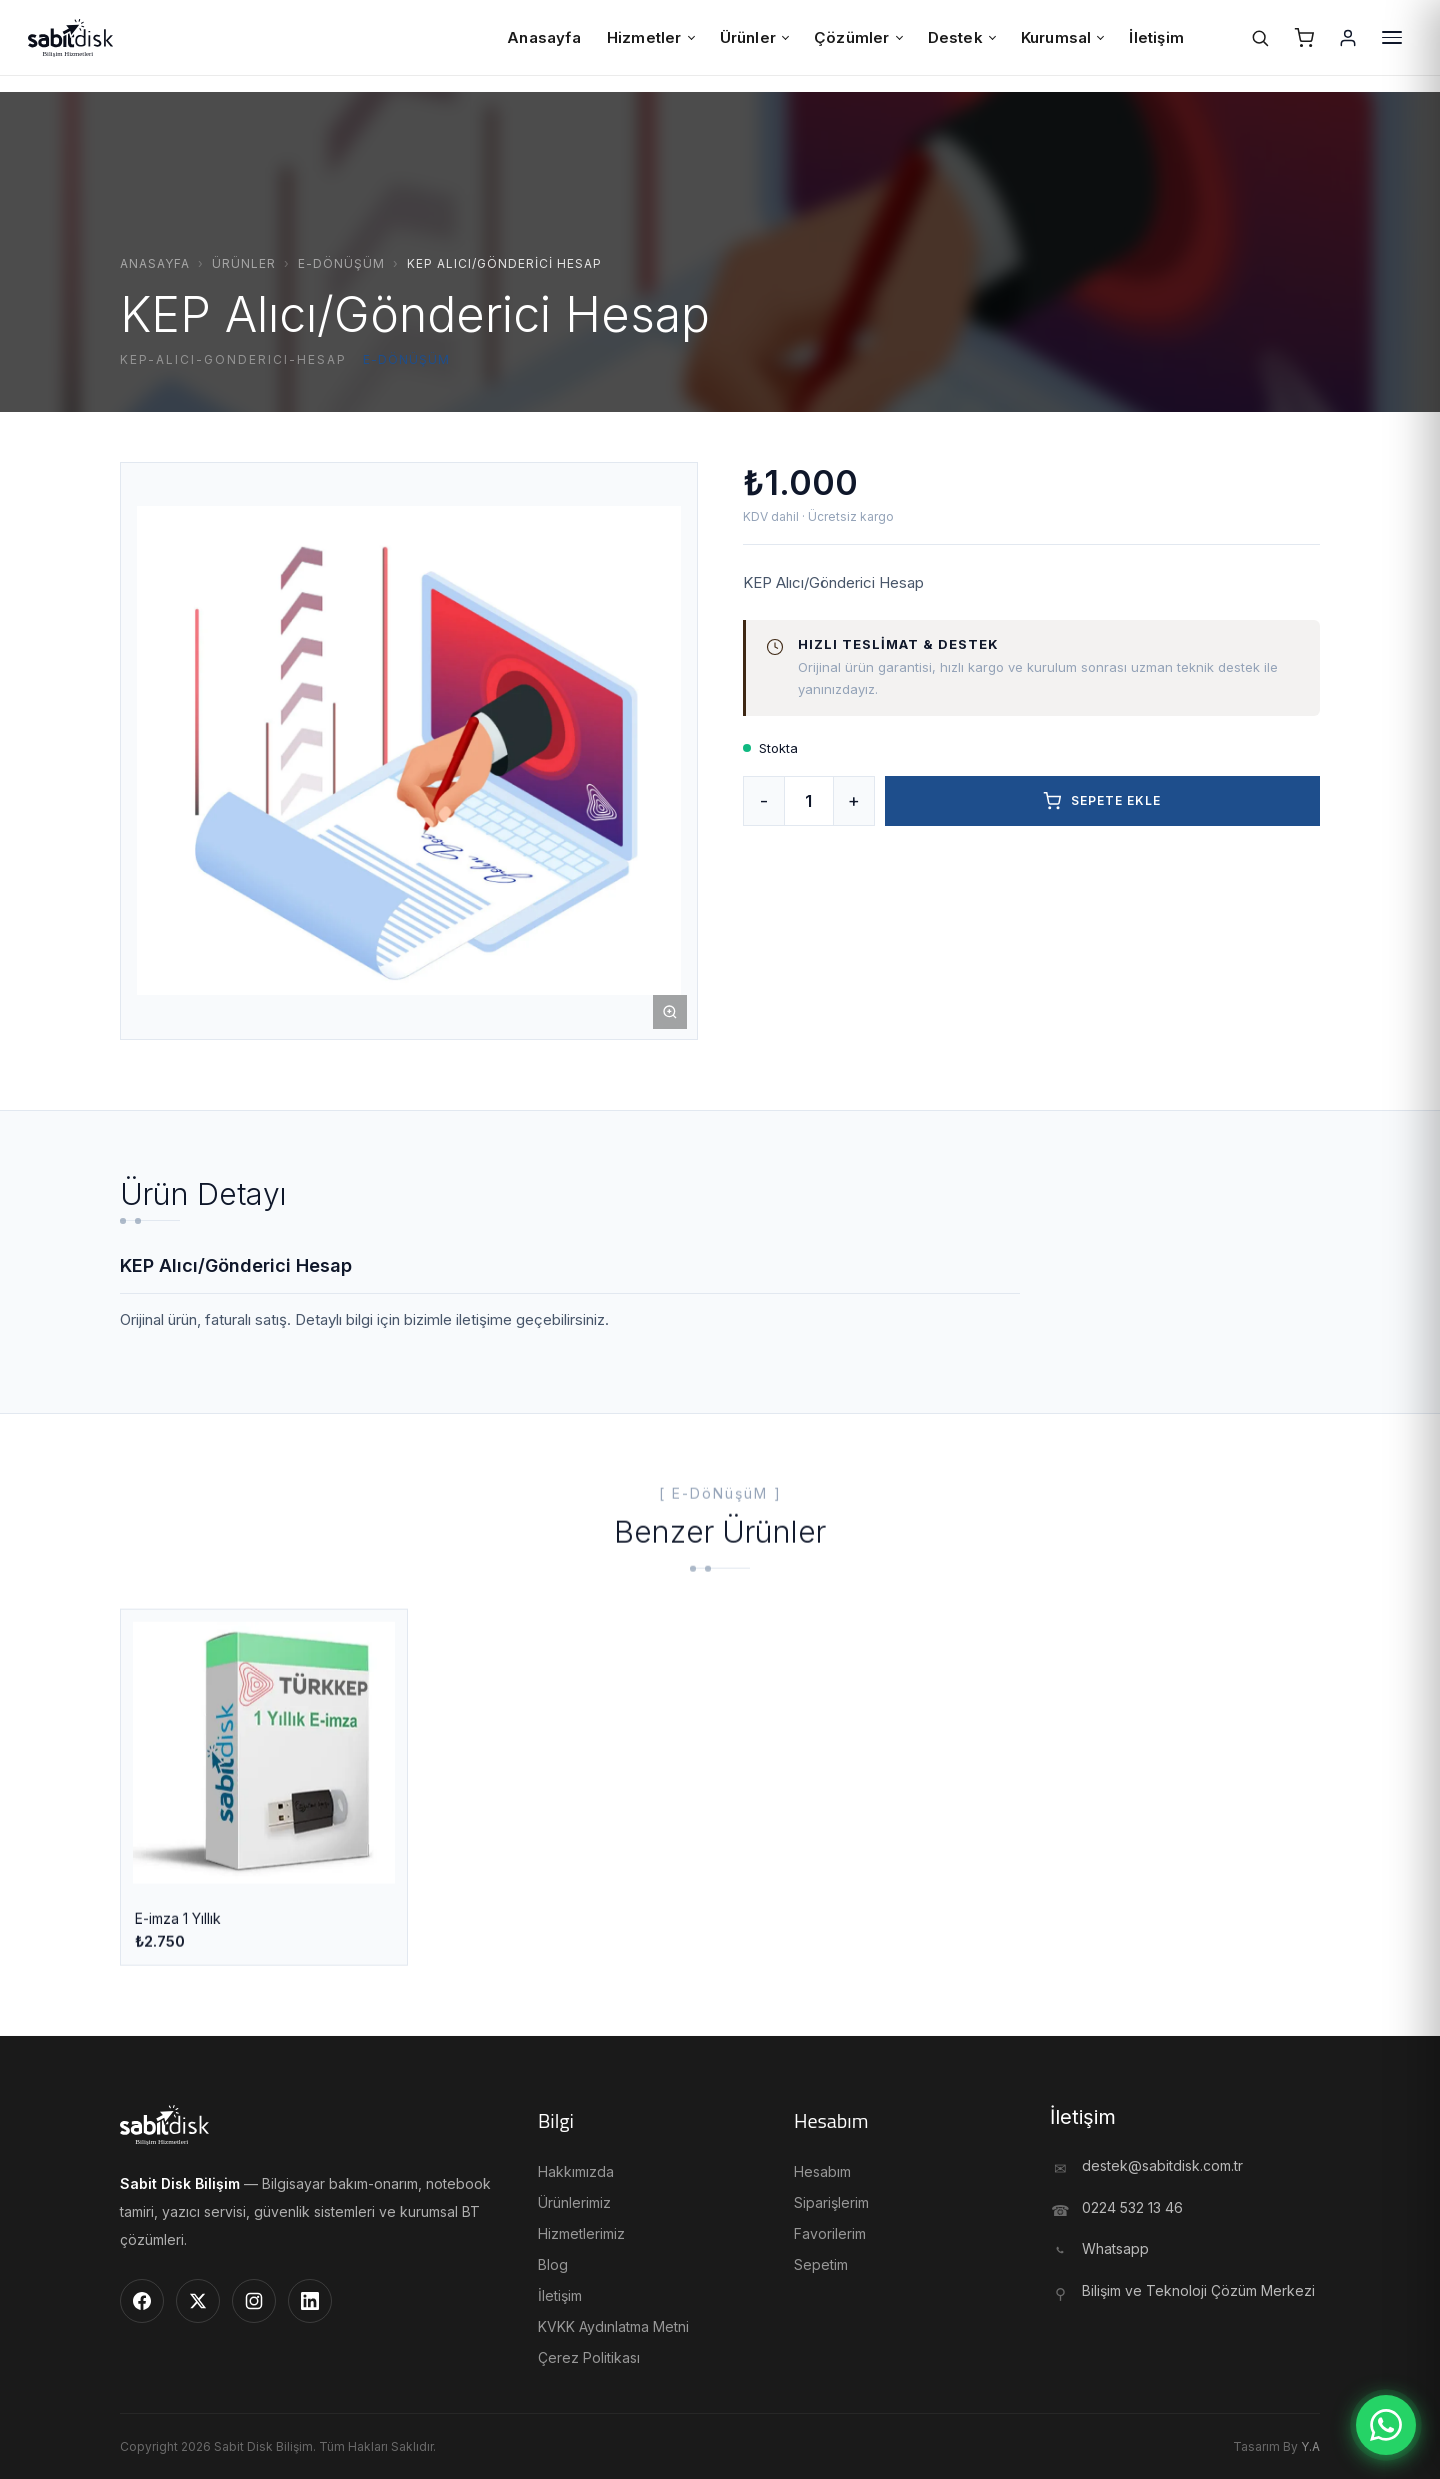 Image resolution: width=1440 pixels, height=2479 pixels. I want to click on KVKK Aydınlatma Metni, so click(613, 2326).